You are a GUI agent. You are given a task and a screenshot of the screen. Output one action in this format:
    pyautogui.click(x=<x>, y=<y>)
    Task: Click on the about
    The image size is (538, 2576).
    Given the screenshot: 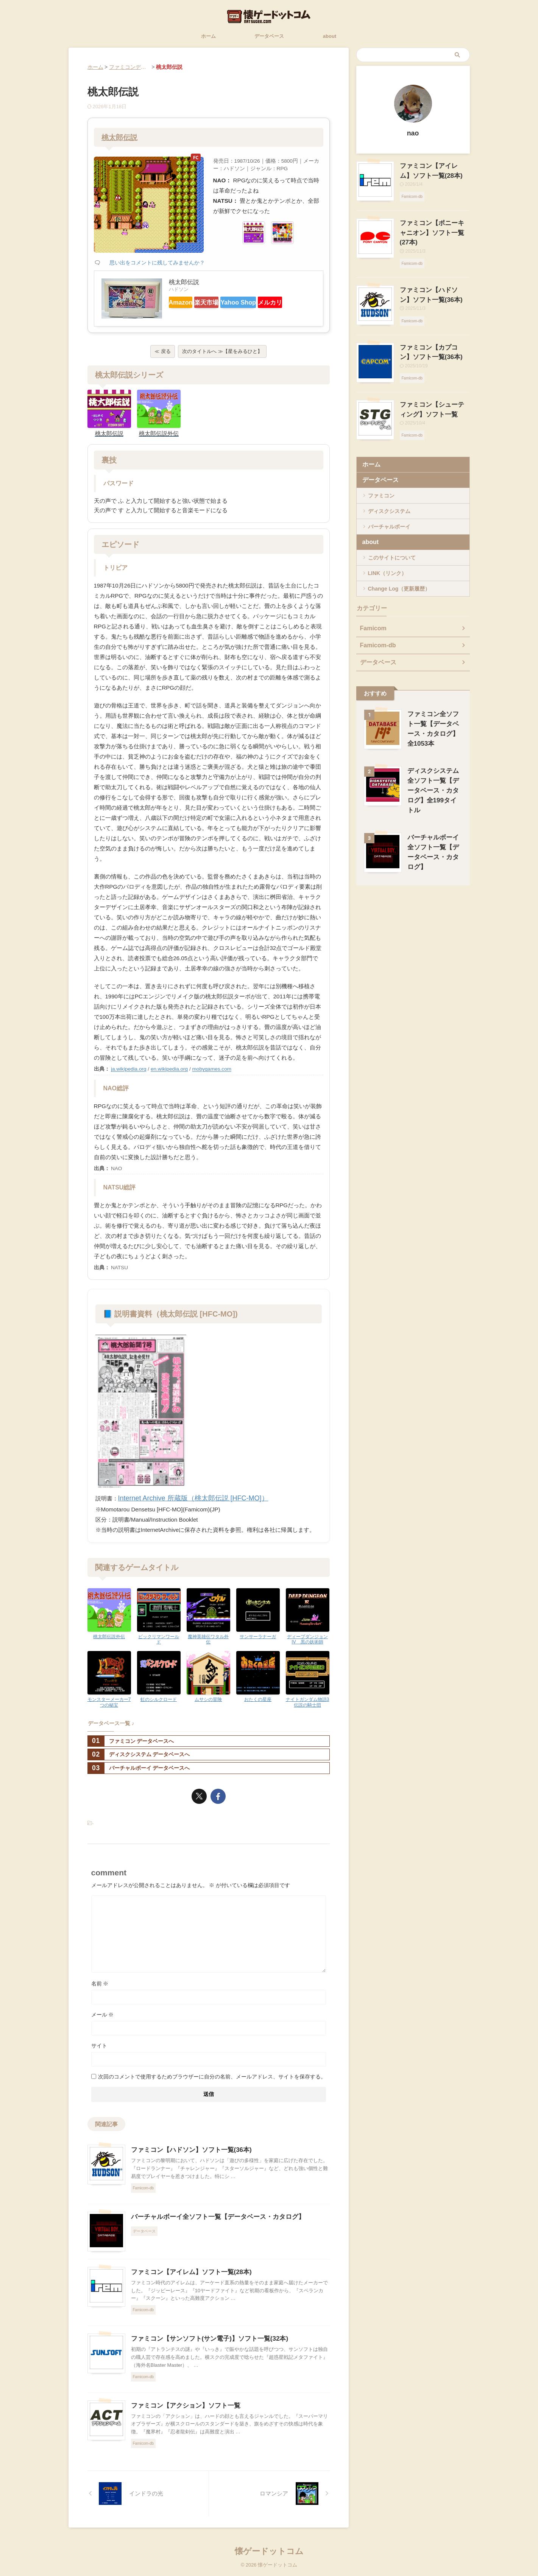 What is the action you would take?
    pyautogui.click(x=329, y=36)
    